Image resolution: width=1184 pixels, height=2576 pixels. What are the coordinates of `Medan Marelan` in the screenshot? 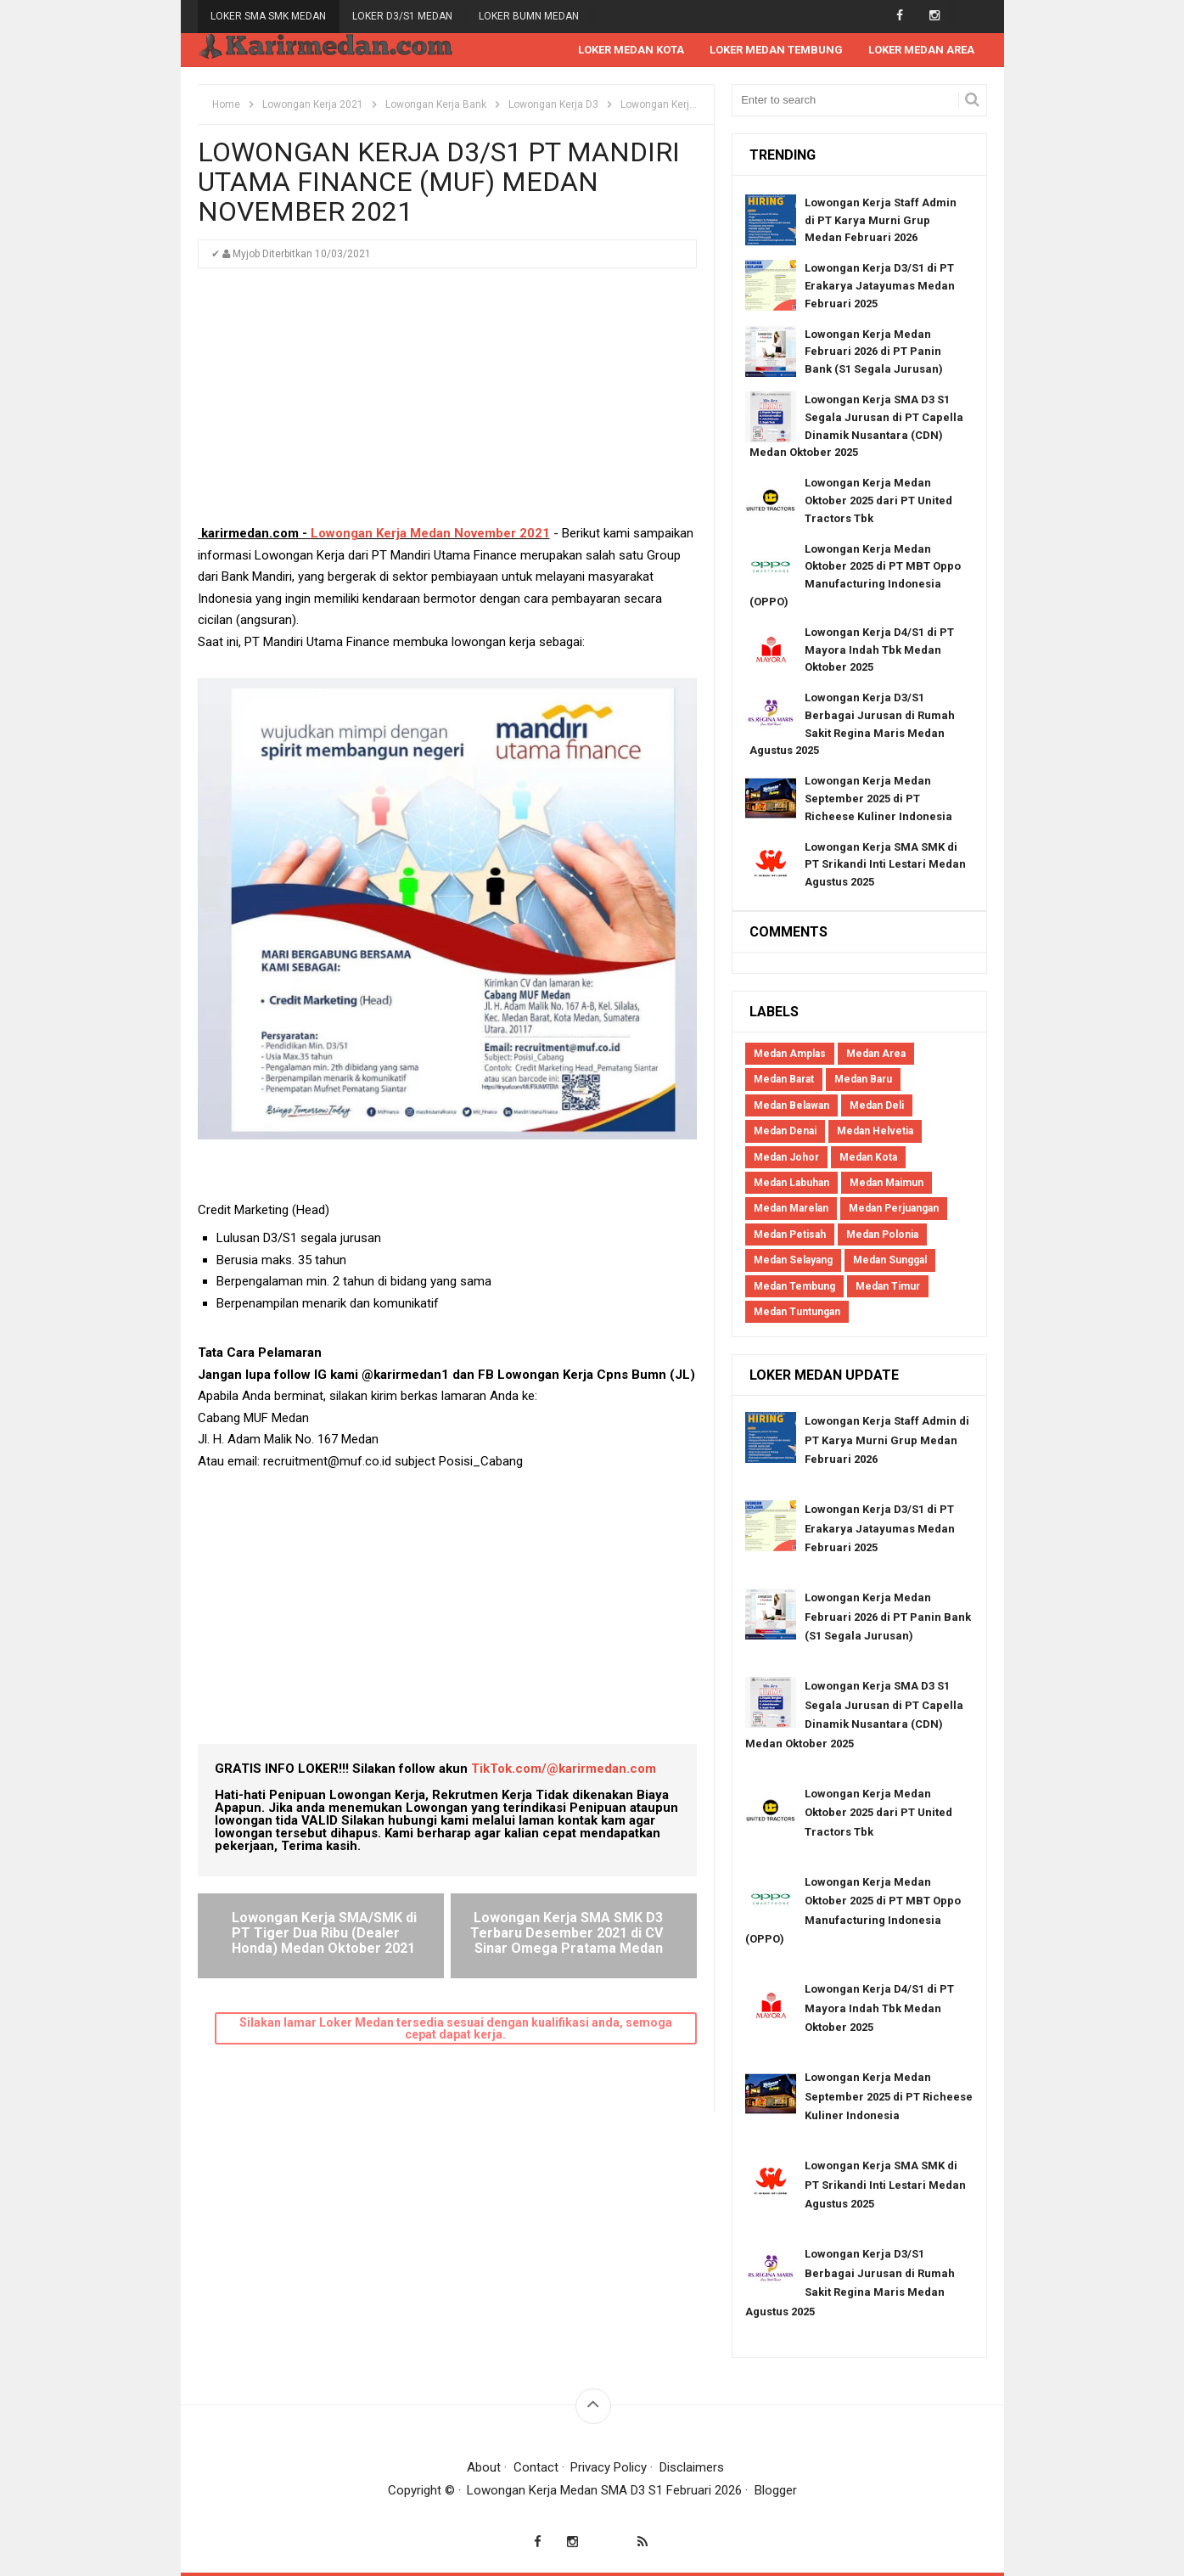 It's located at (791, 1208).